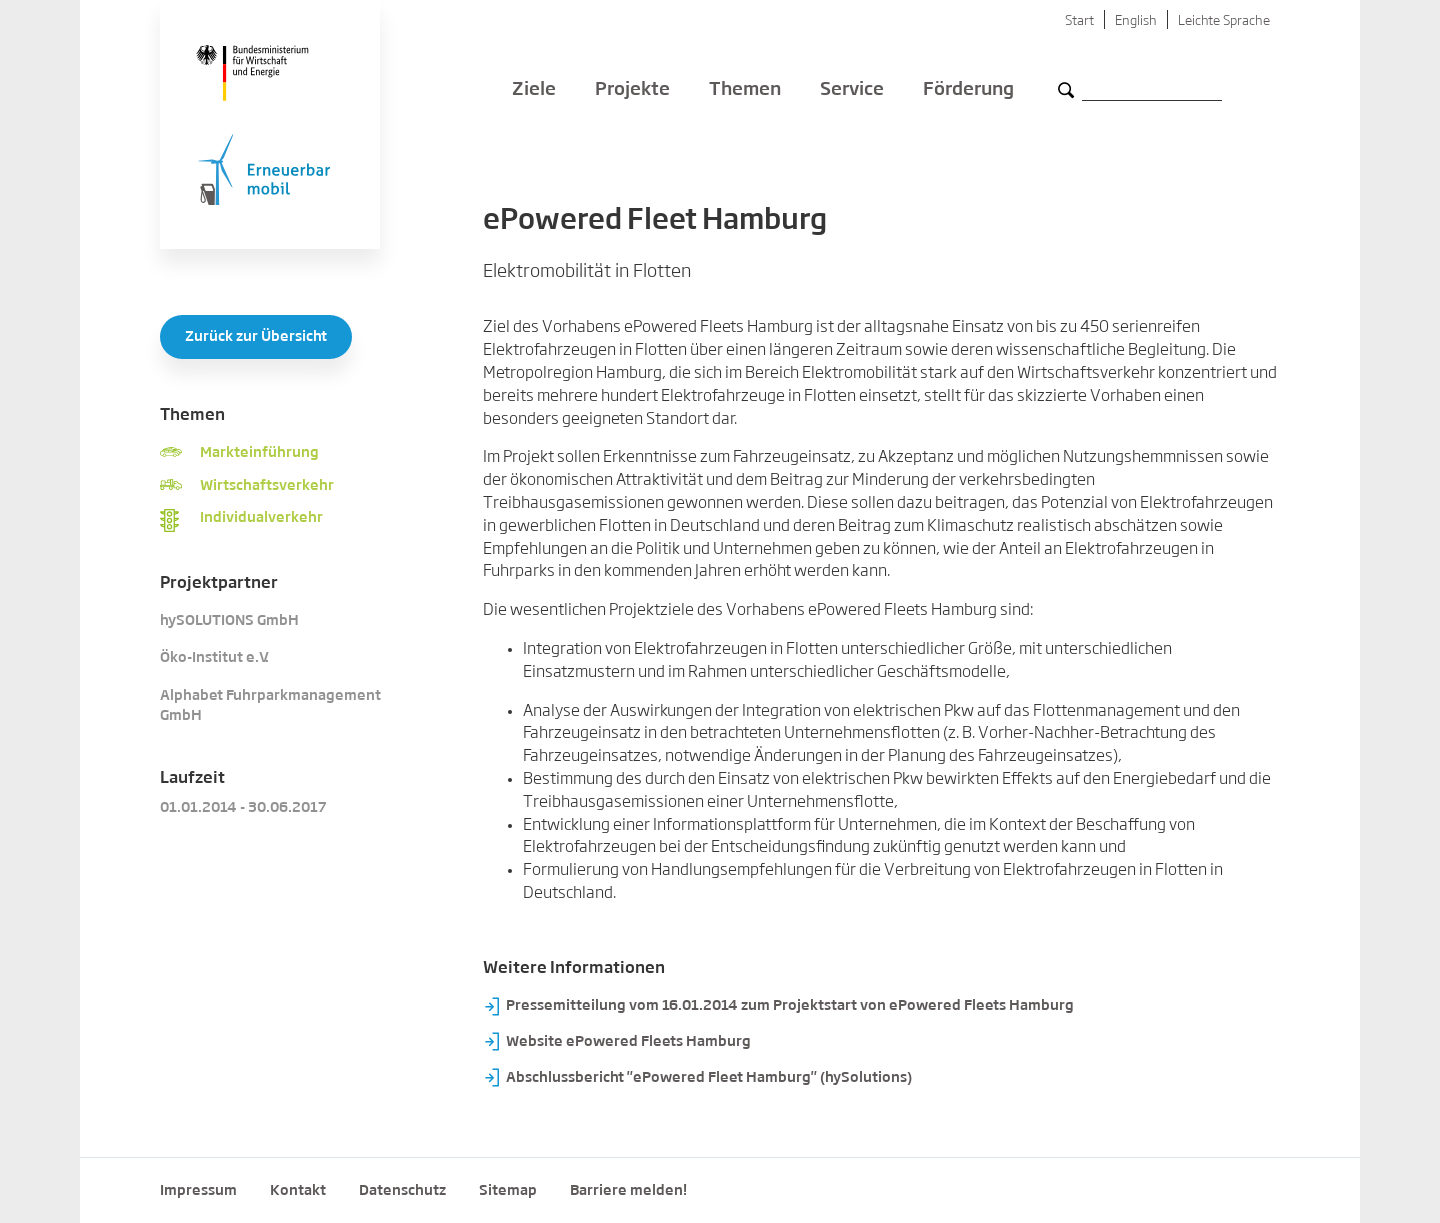 Image resolution: width=1440 pixels, height=1223 pixels. Describe the element at coordinates (298, 1191) in the screenshot. I see `Kontakt` at that location.